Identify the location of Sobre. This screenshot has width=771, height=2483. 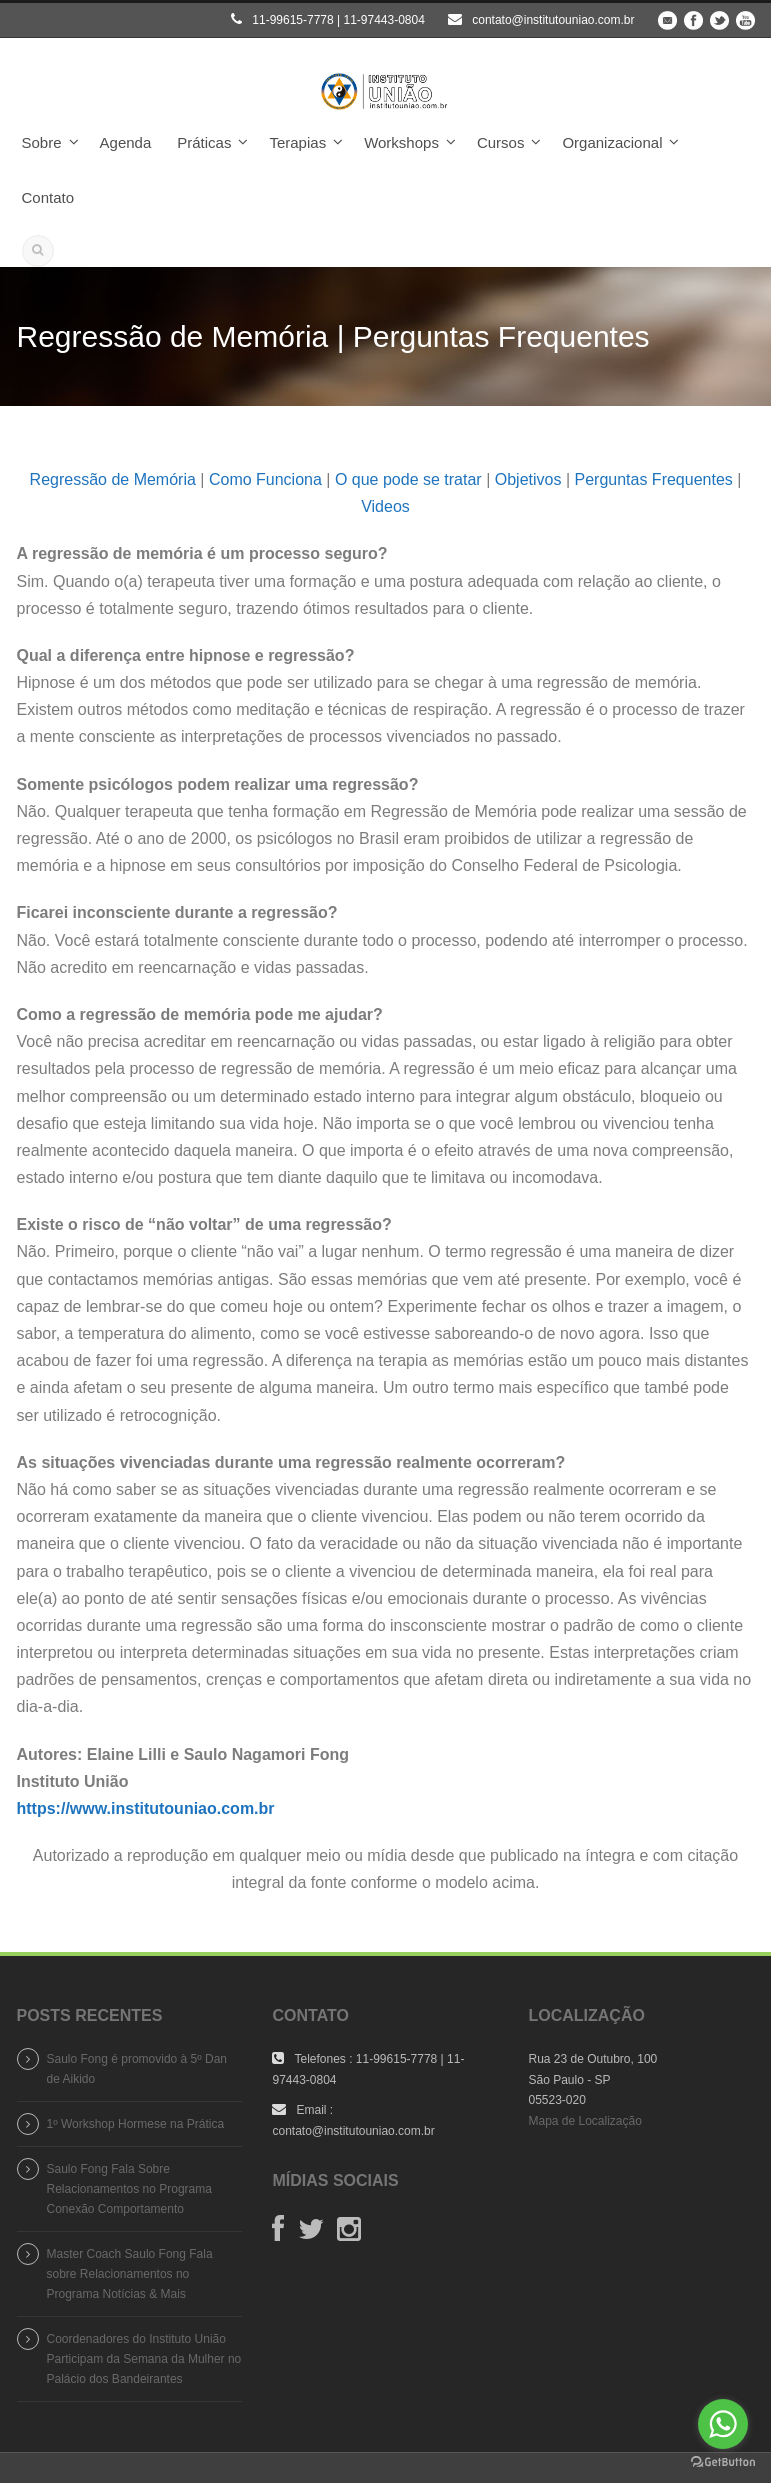
(42, 142).